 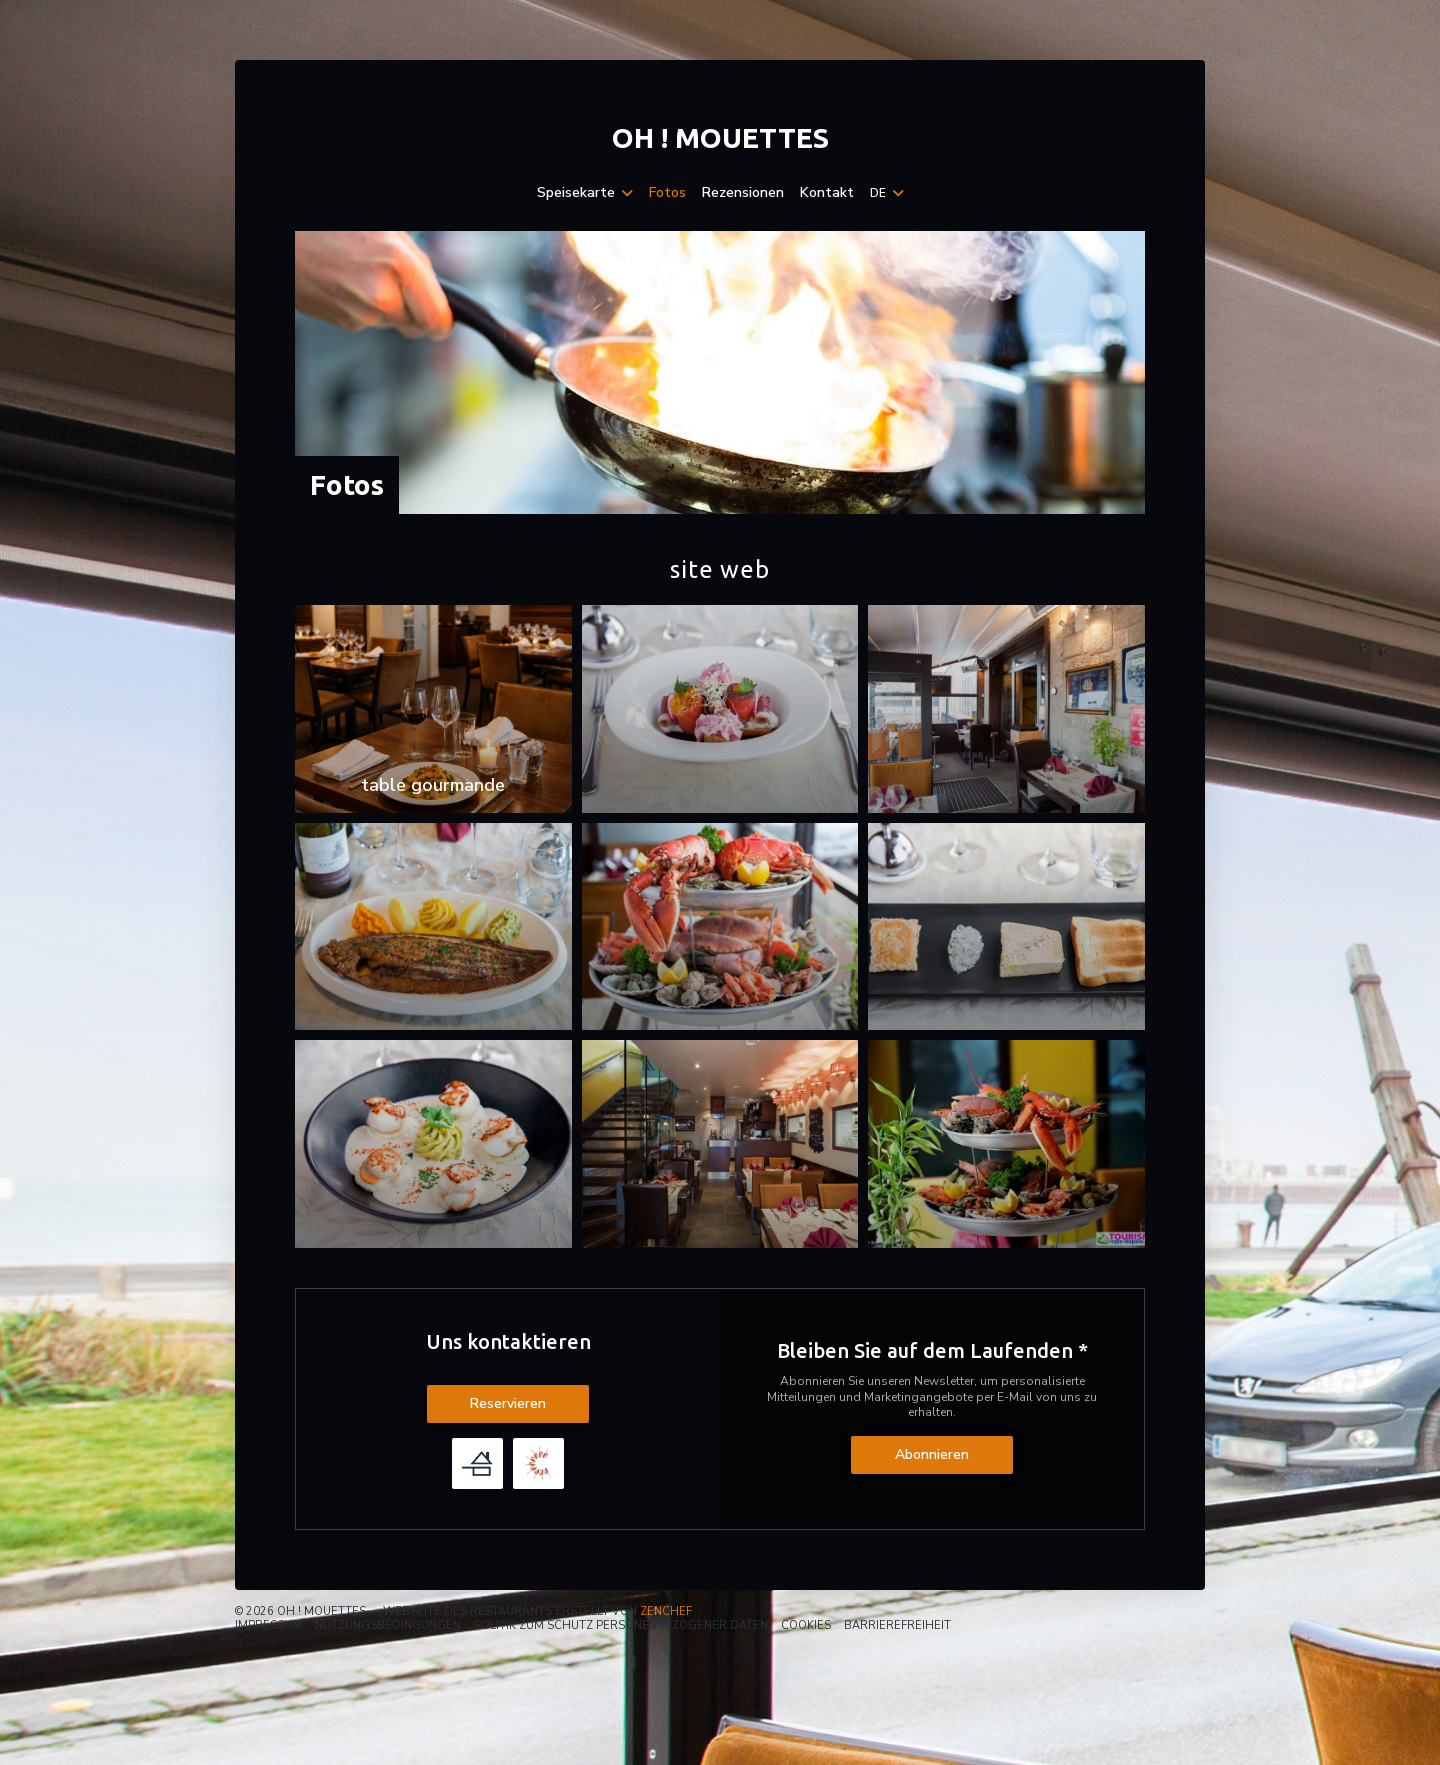 I want to click on Fotos, so click(x=667, y=193).